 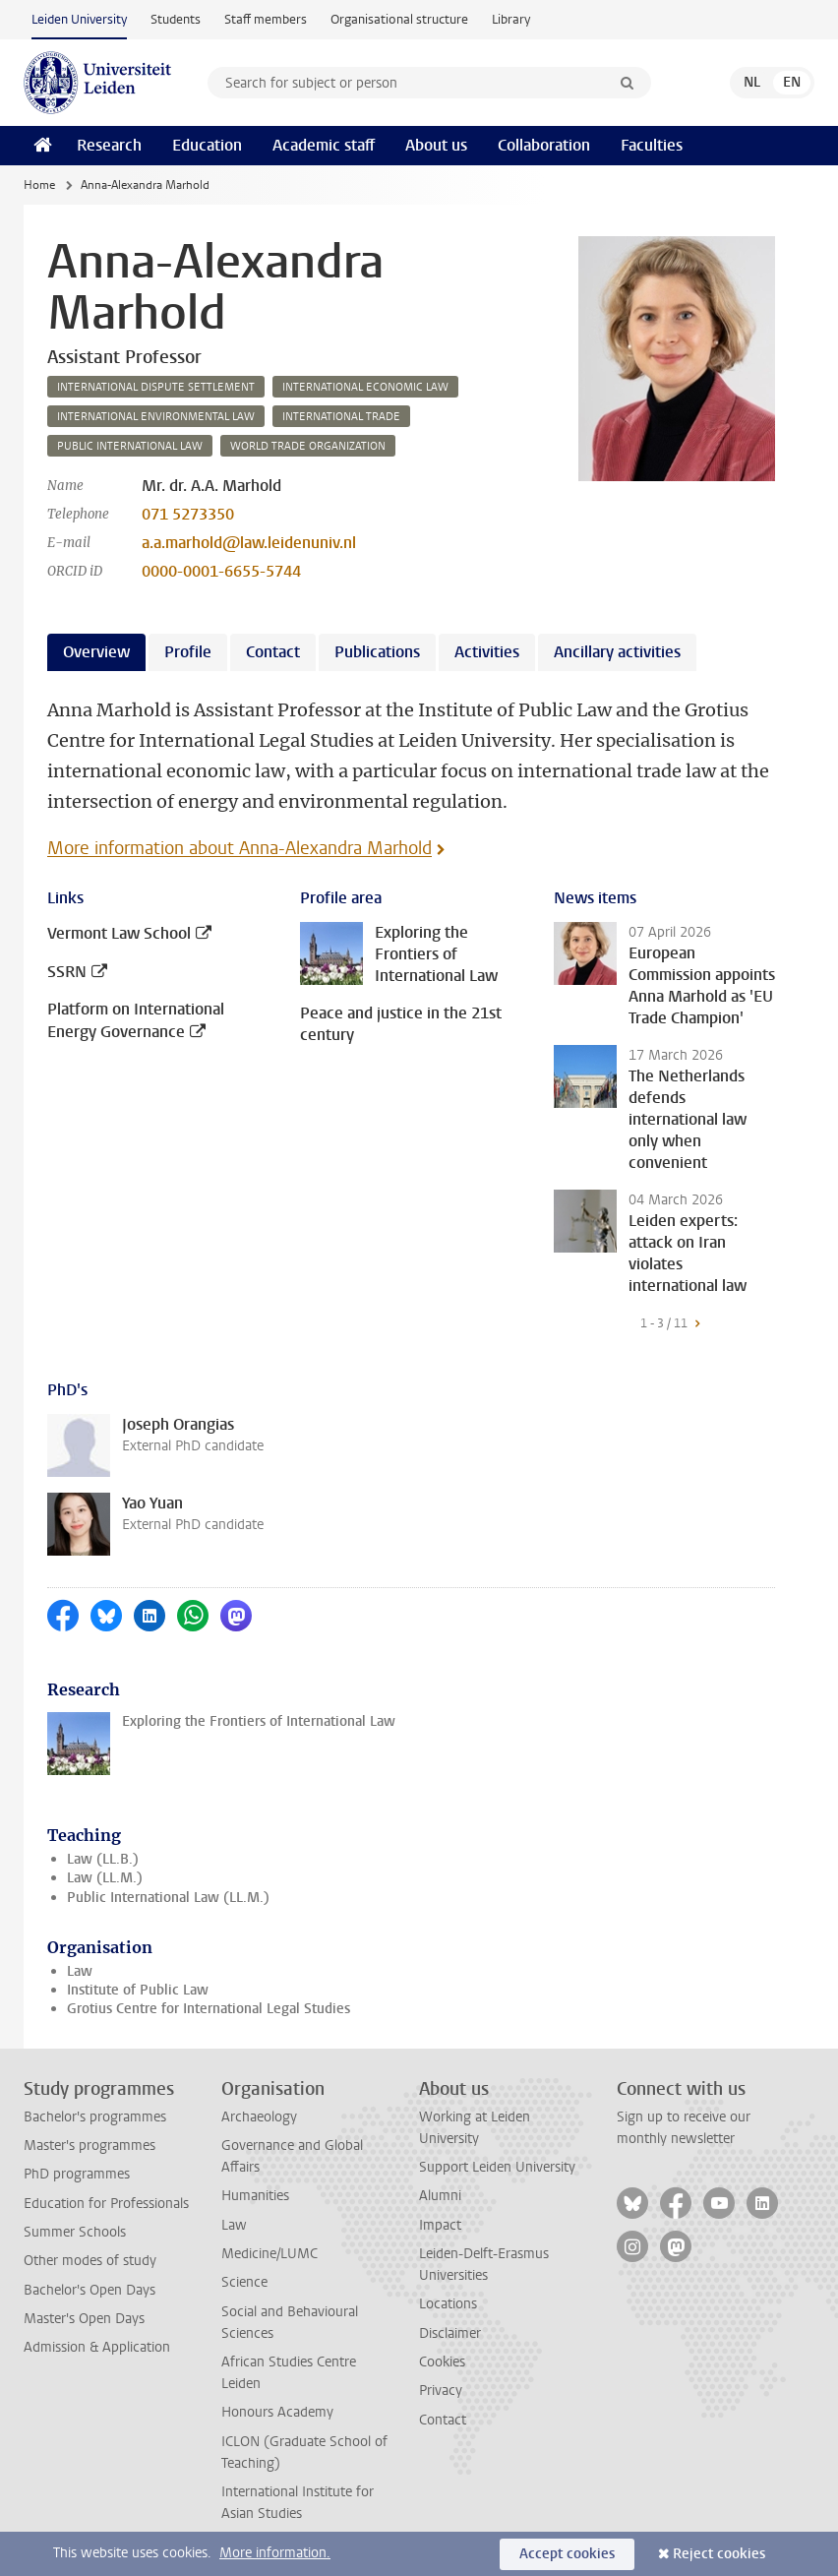 I want to click on Ancillary activities [tab], so click(x=617, y=652).